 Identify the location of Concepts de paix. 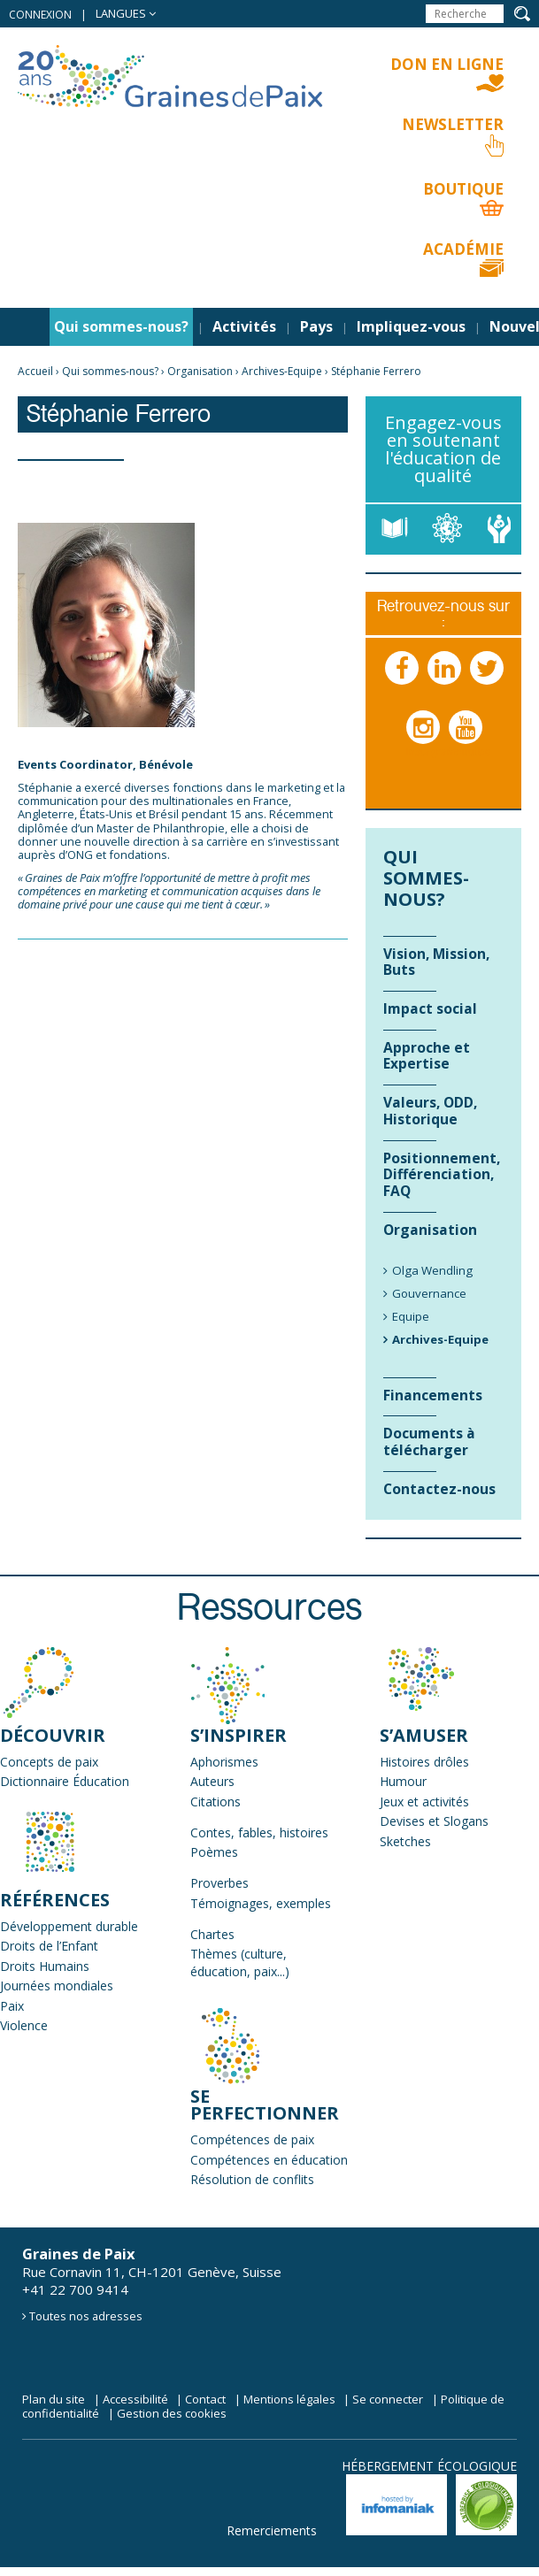
(49, 1761).